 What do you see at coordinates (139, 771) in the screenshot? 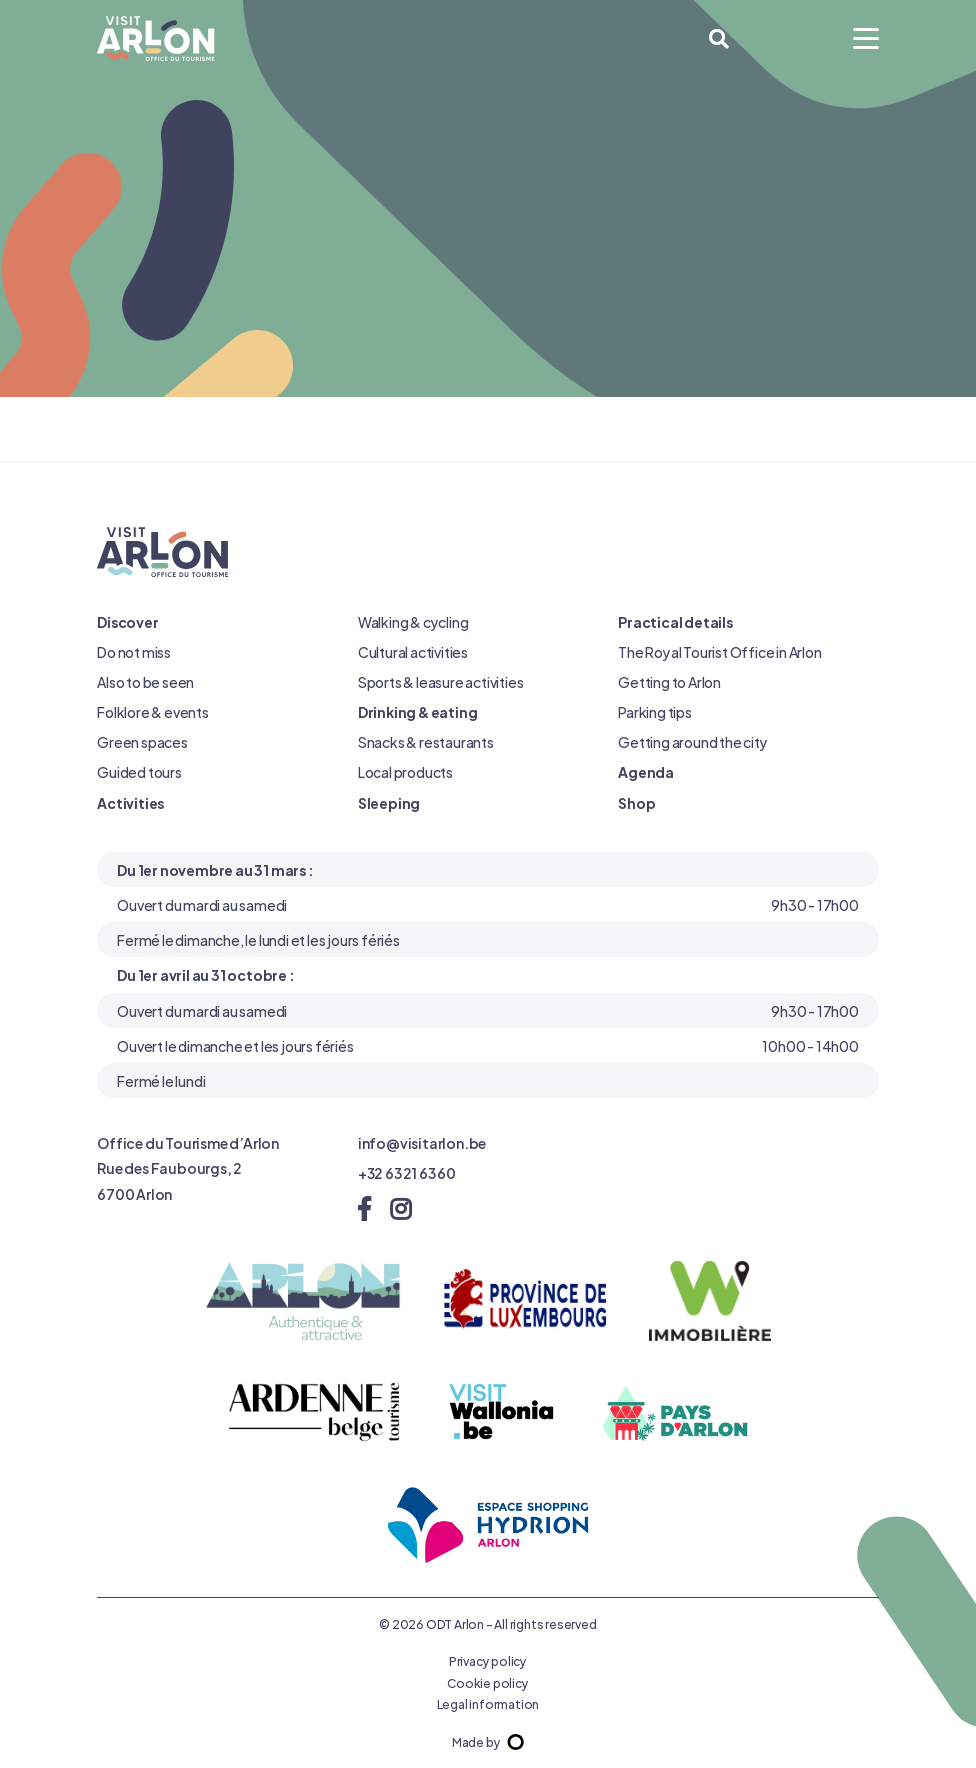
I see `Guided tours` at bounding box center [139, 771].